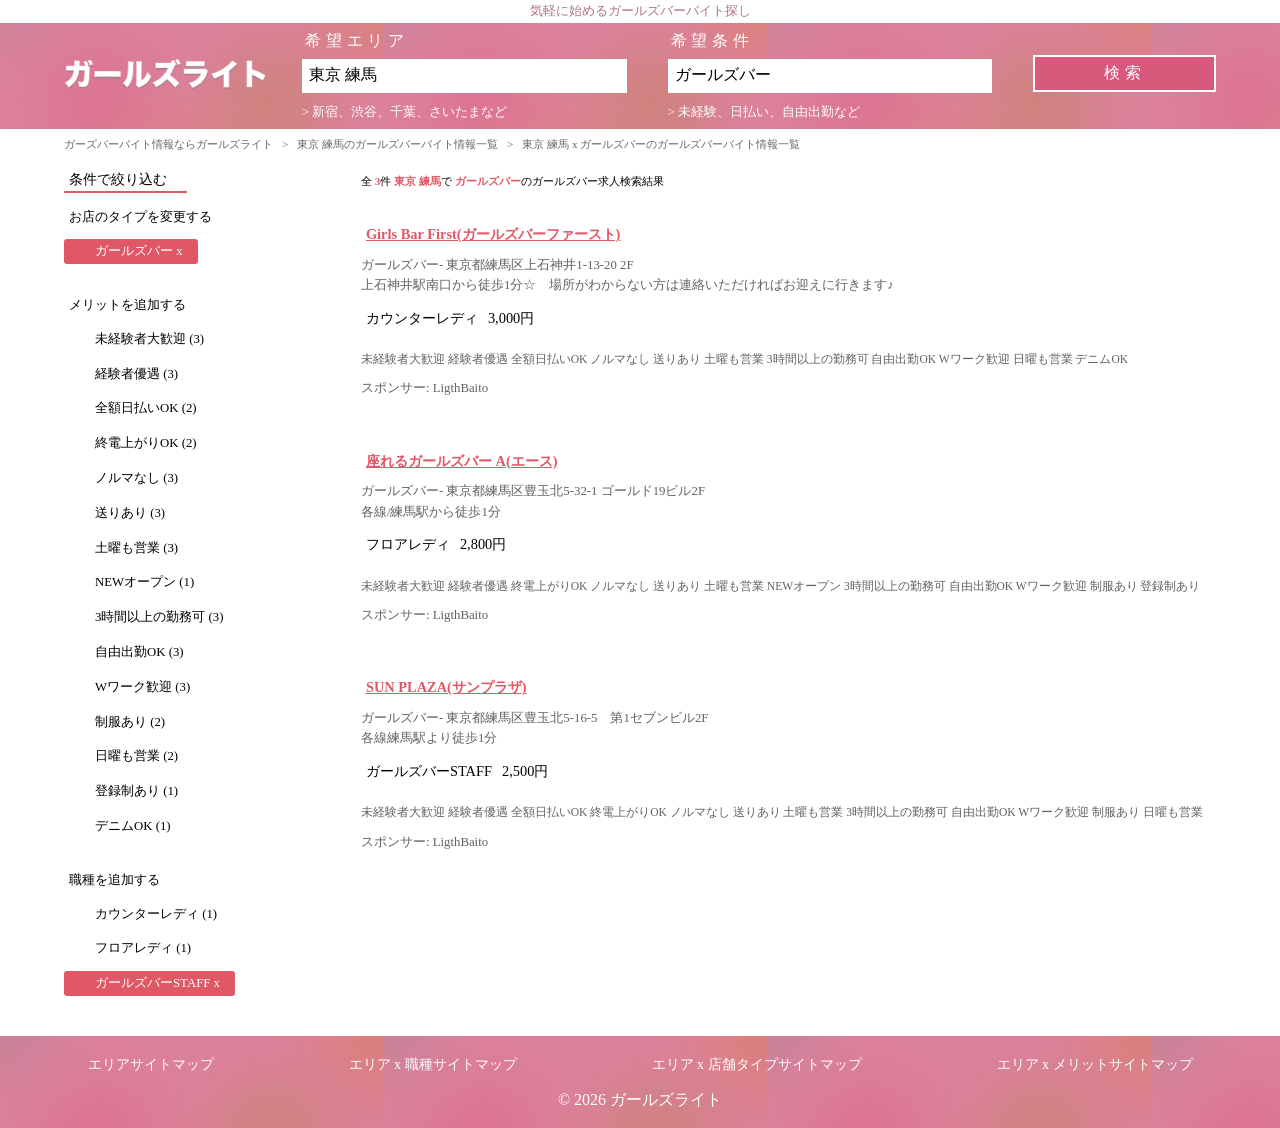 This screenshot has width=1280, height=1128. Describe the element at coordinates (136, 374) in the screenshot. I see `経験者優遇 (3)` at that location.